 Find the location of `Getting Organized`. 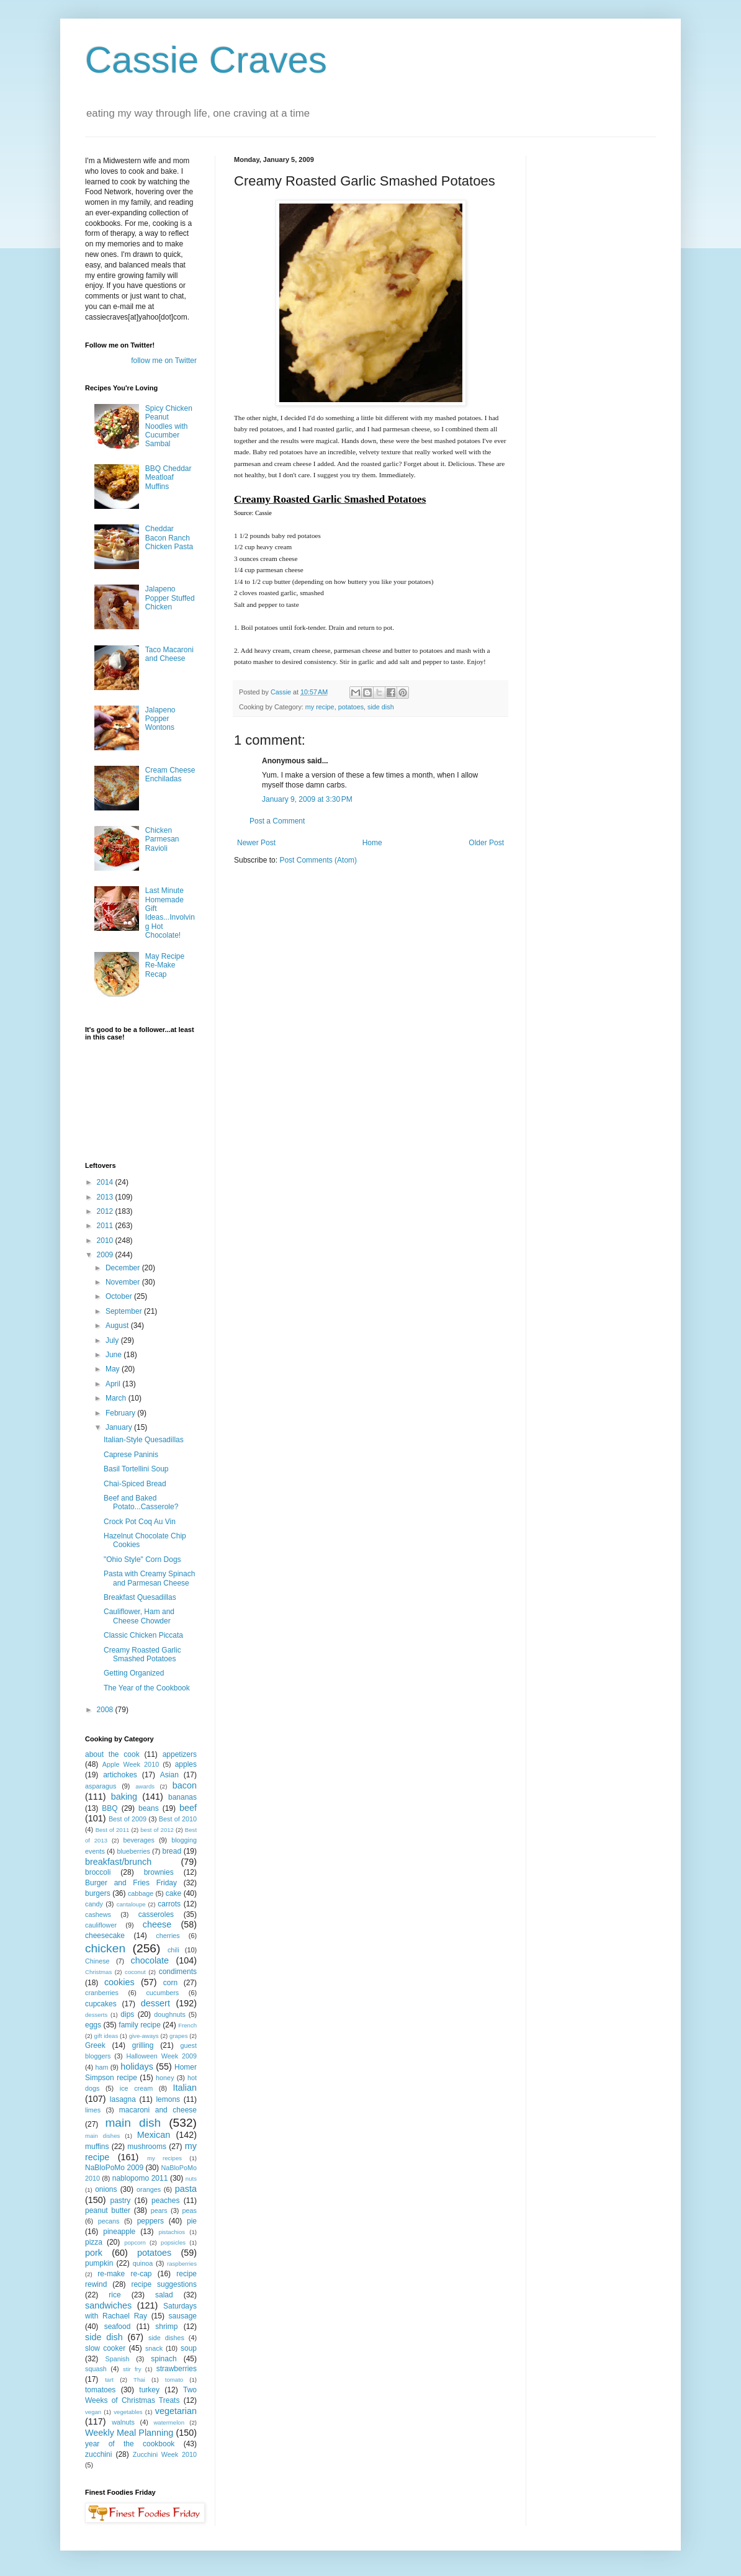

Getting Organized is located at coordinates (134, 1673).